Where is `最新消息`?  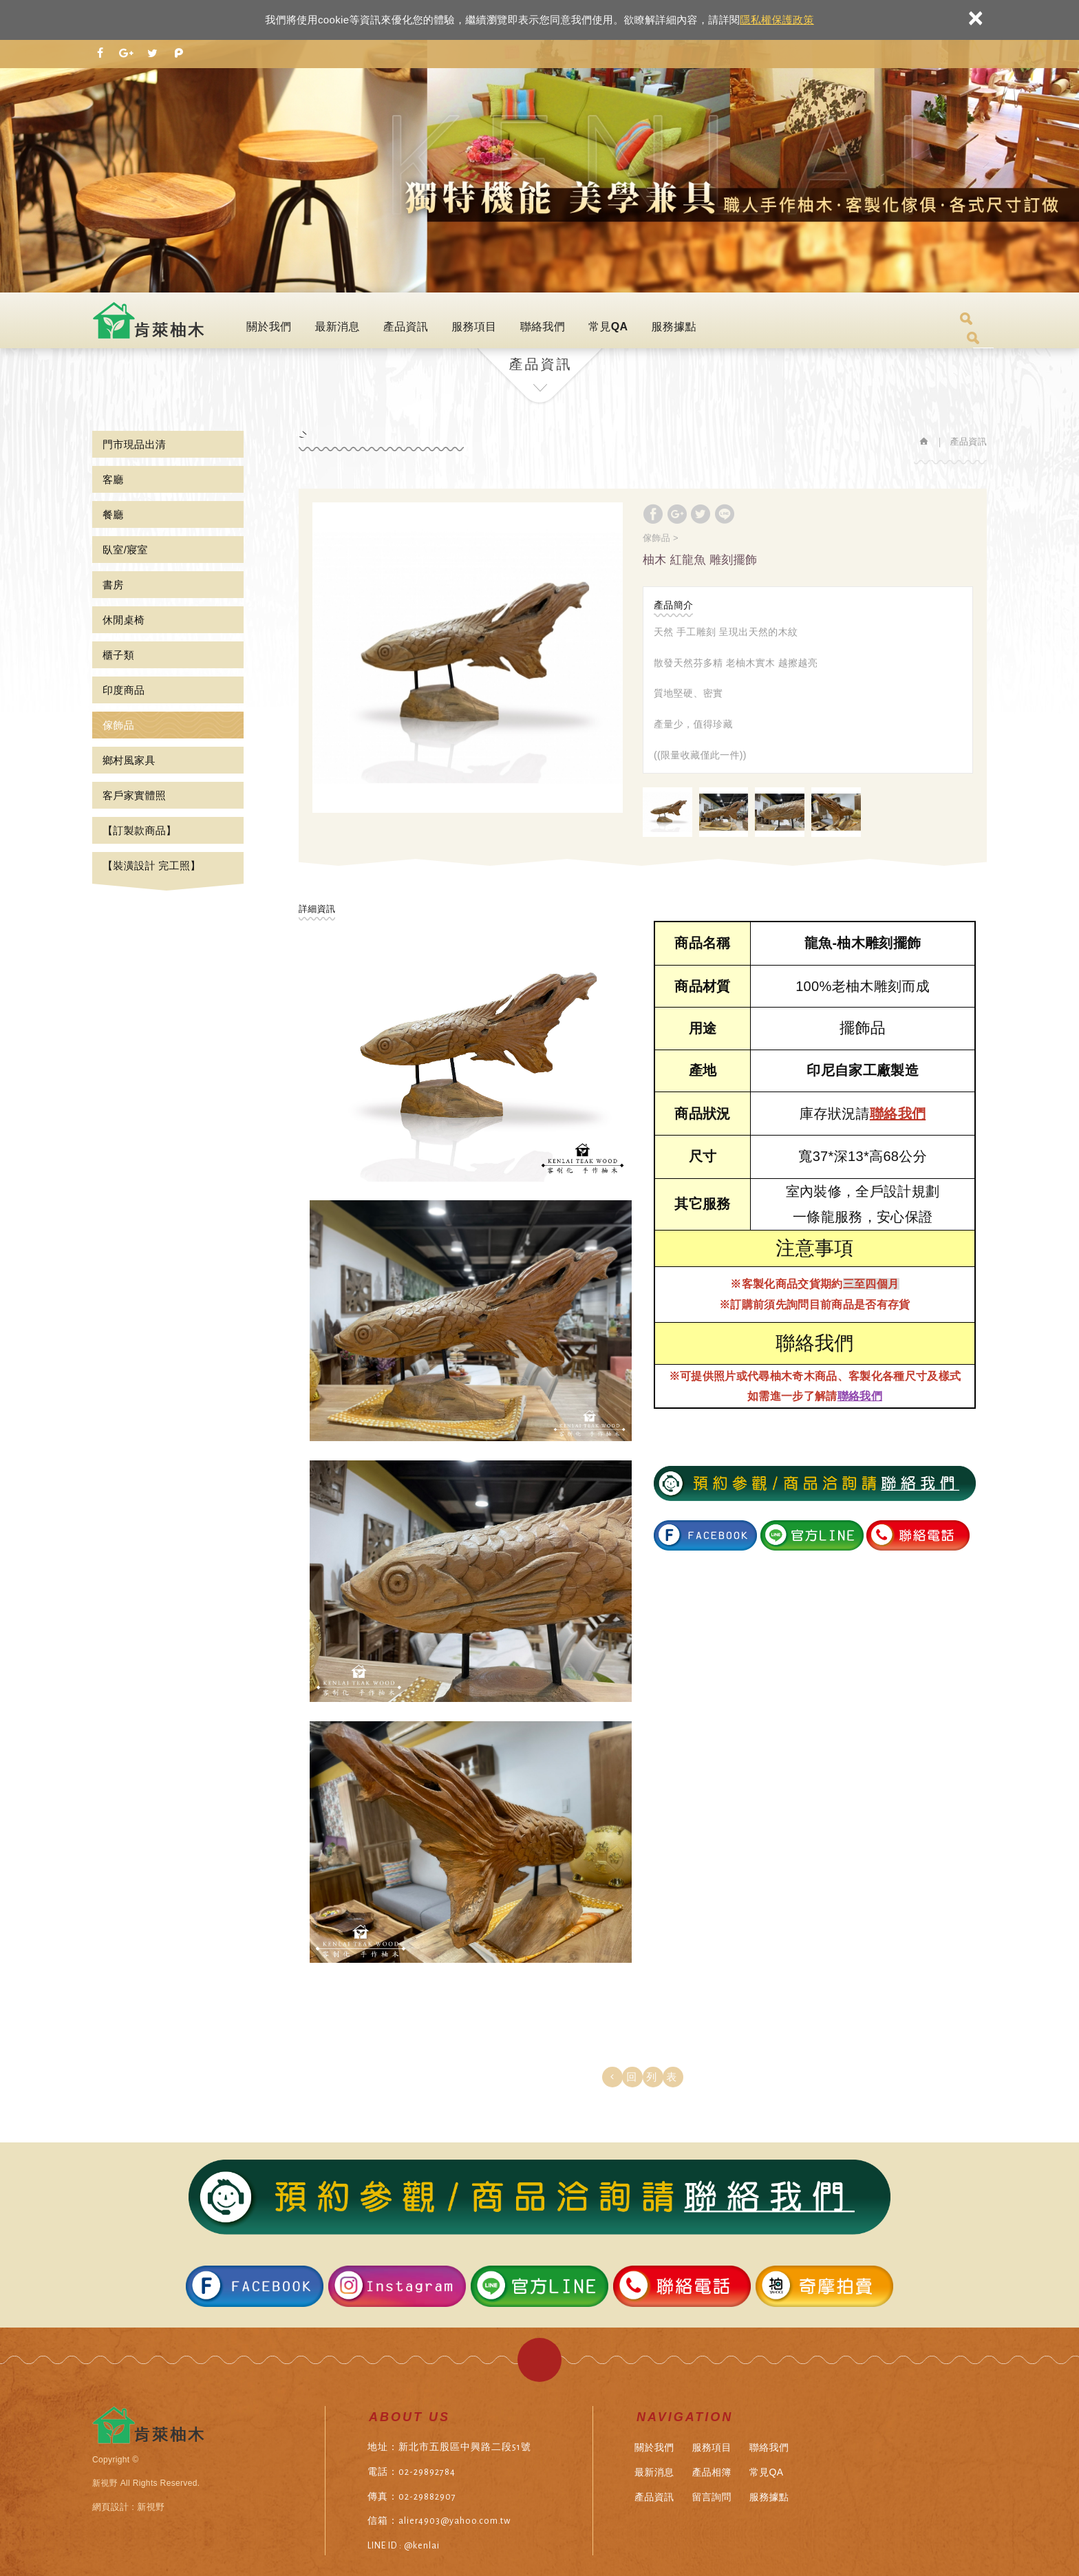 最新消息 is located at coordinates (336, 326).